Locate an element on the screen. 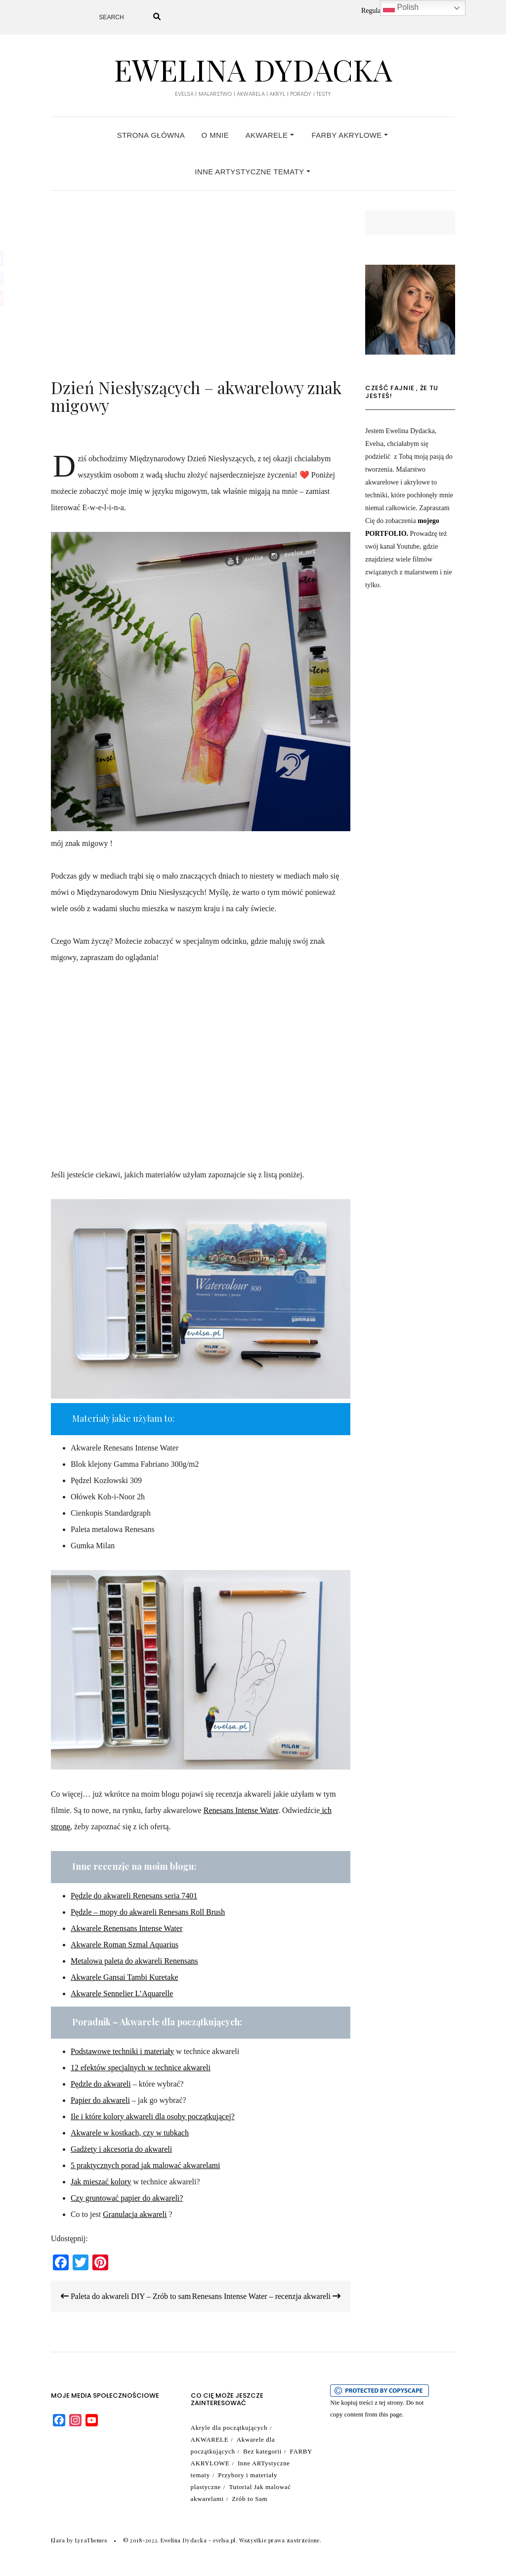  Pędzle do akwareli is located at coordinates (101, 2084).